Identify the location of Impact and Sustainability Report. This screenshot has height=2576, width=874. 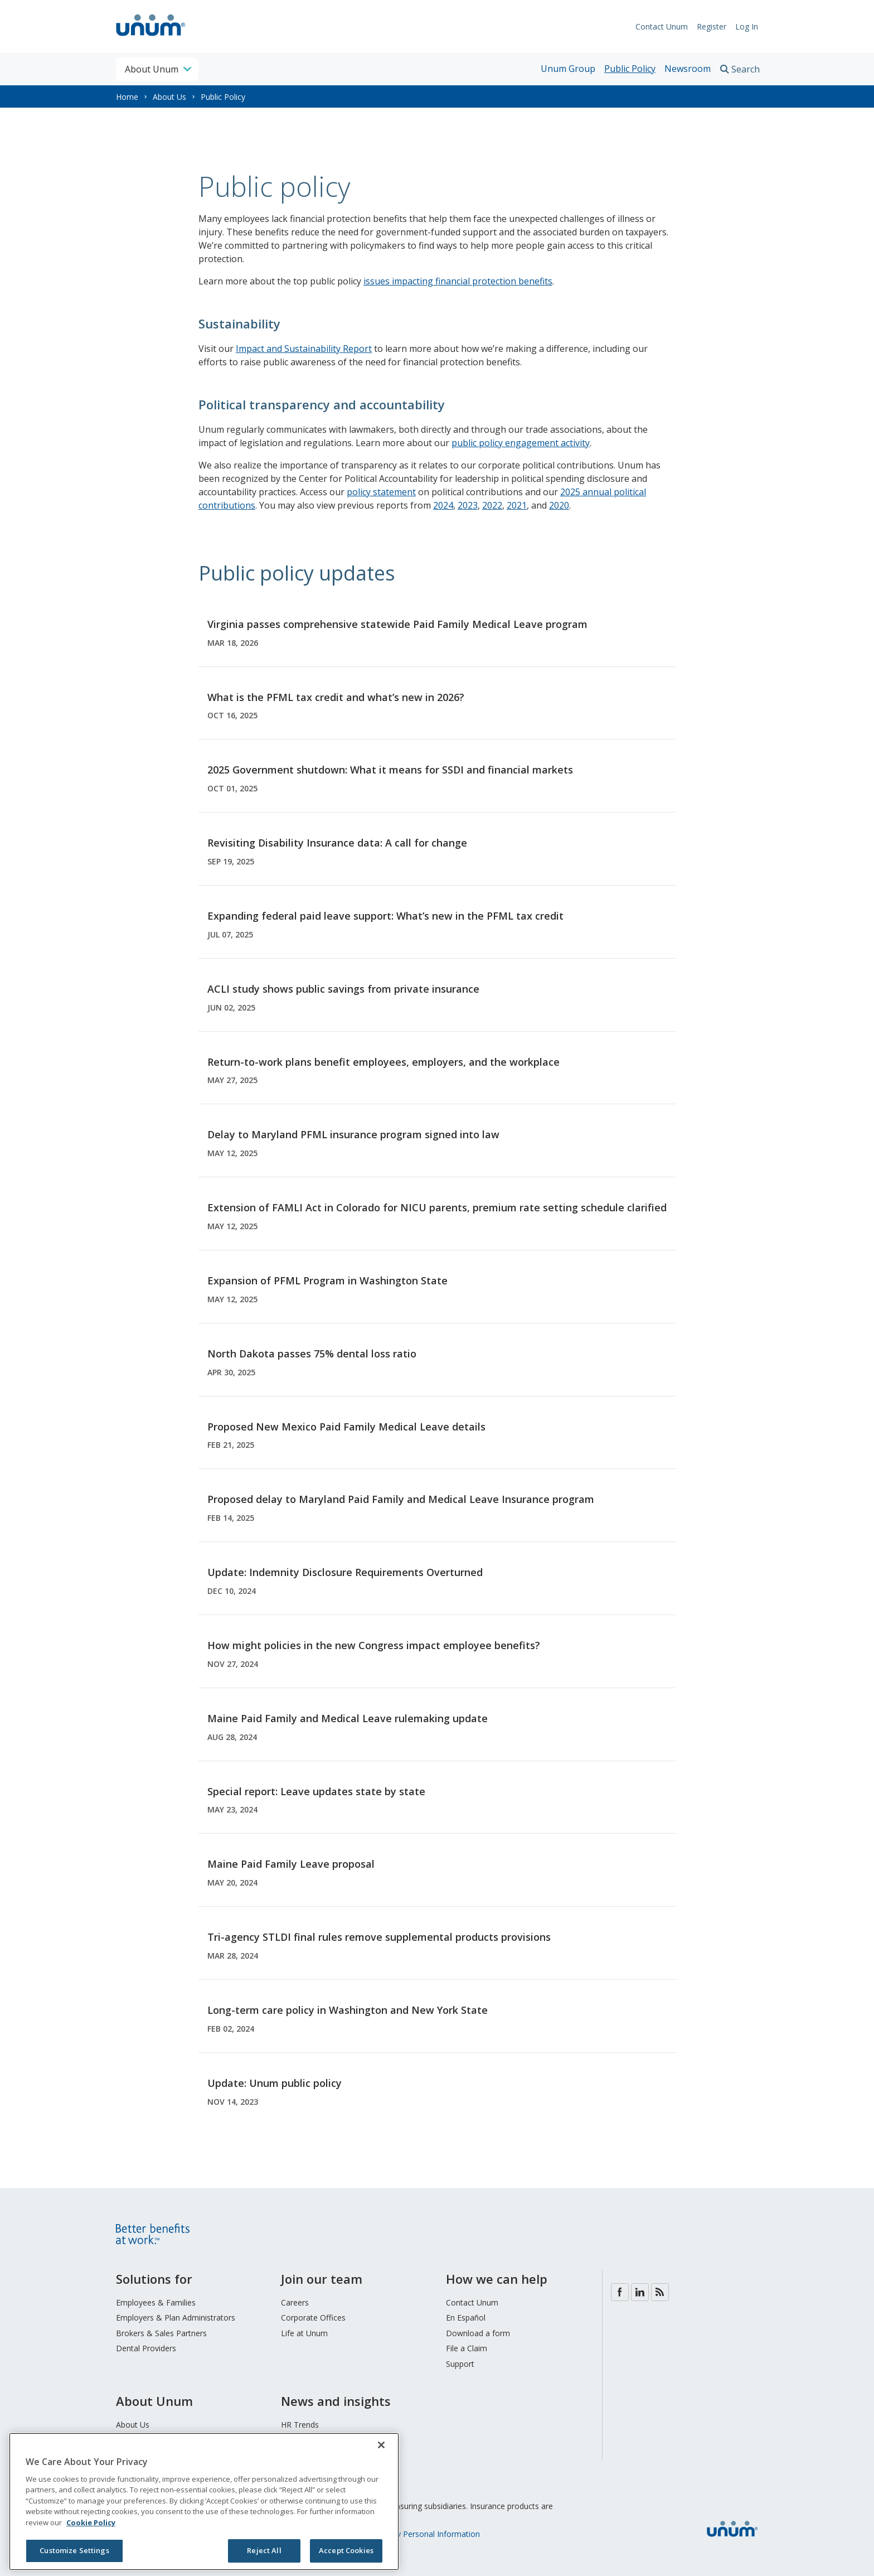
(304, 348).